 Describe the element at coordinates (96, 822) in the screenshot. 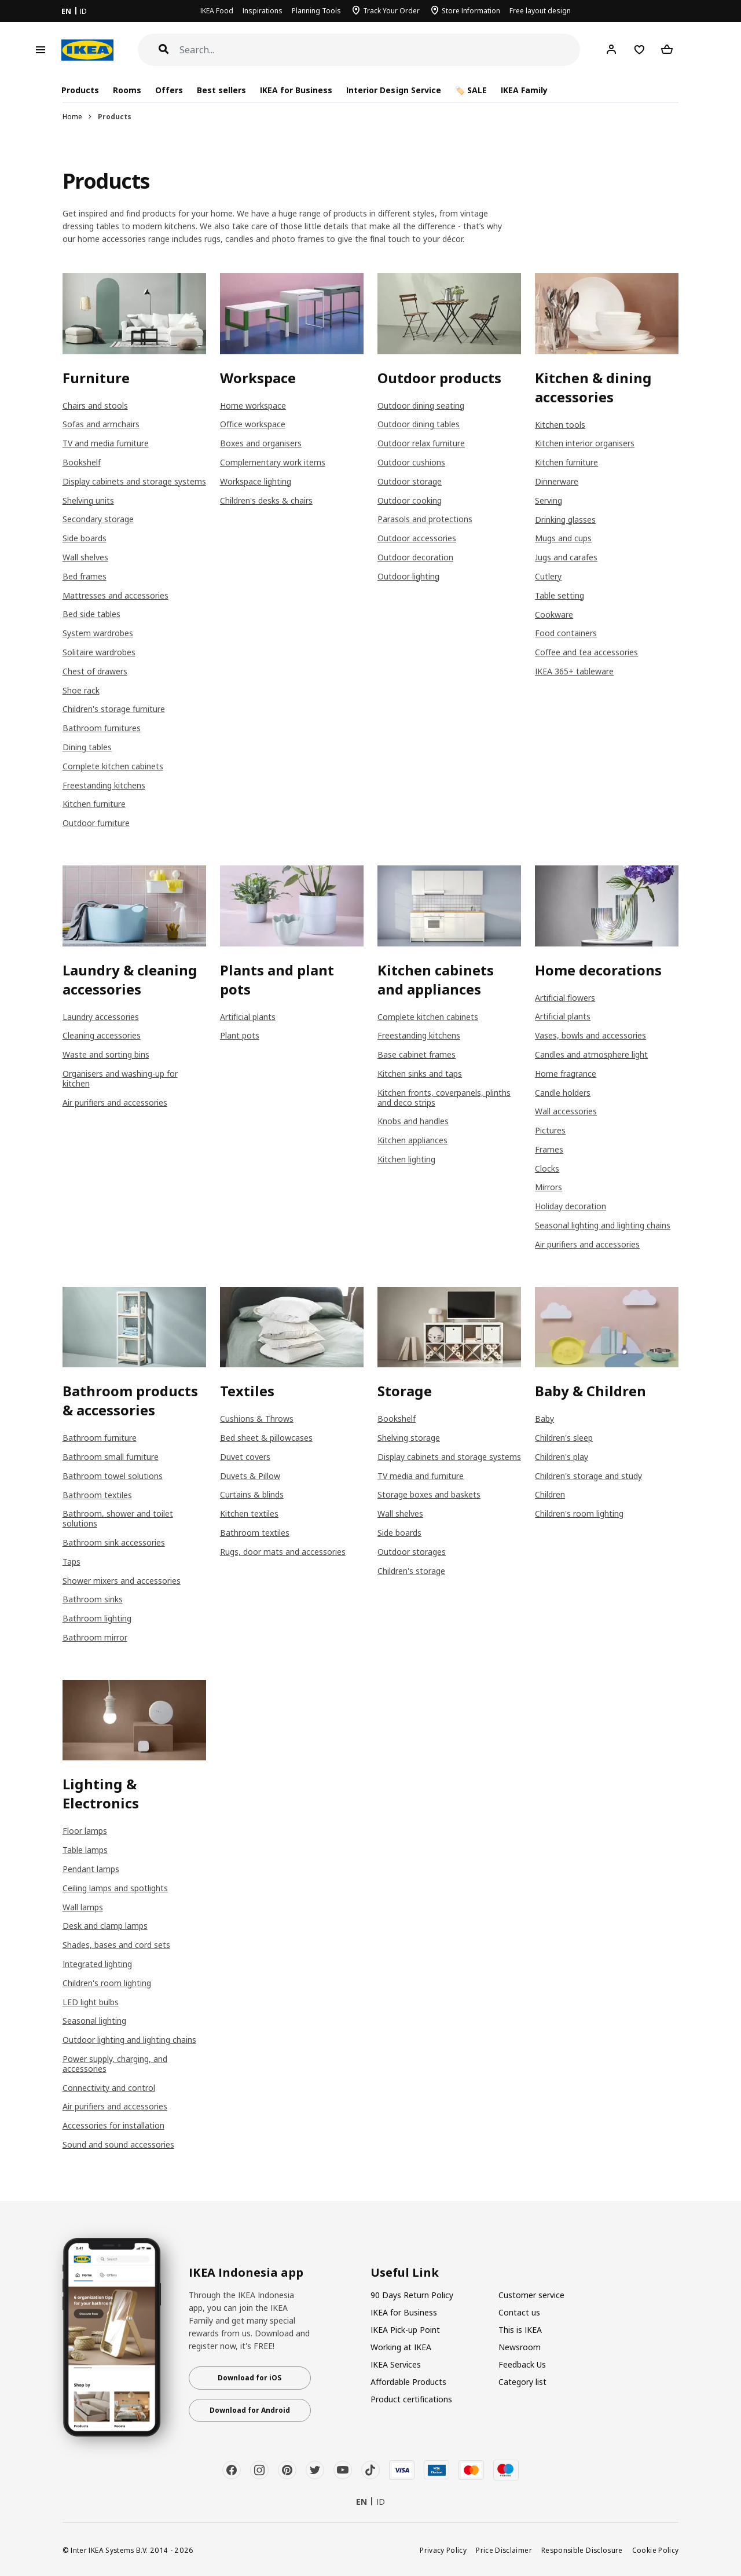

I see `Outdoor furniture` at that location.